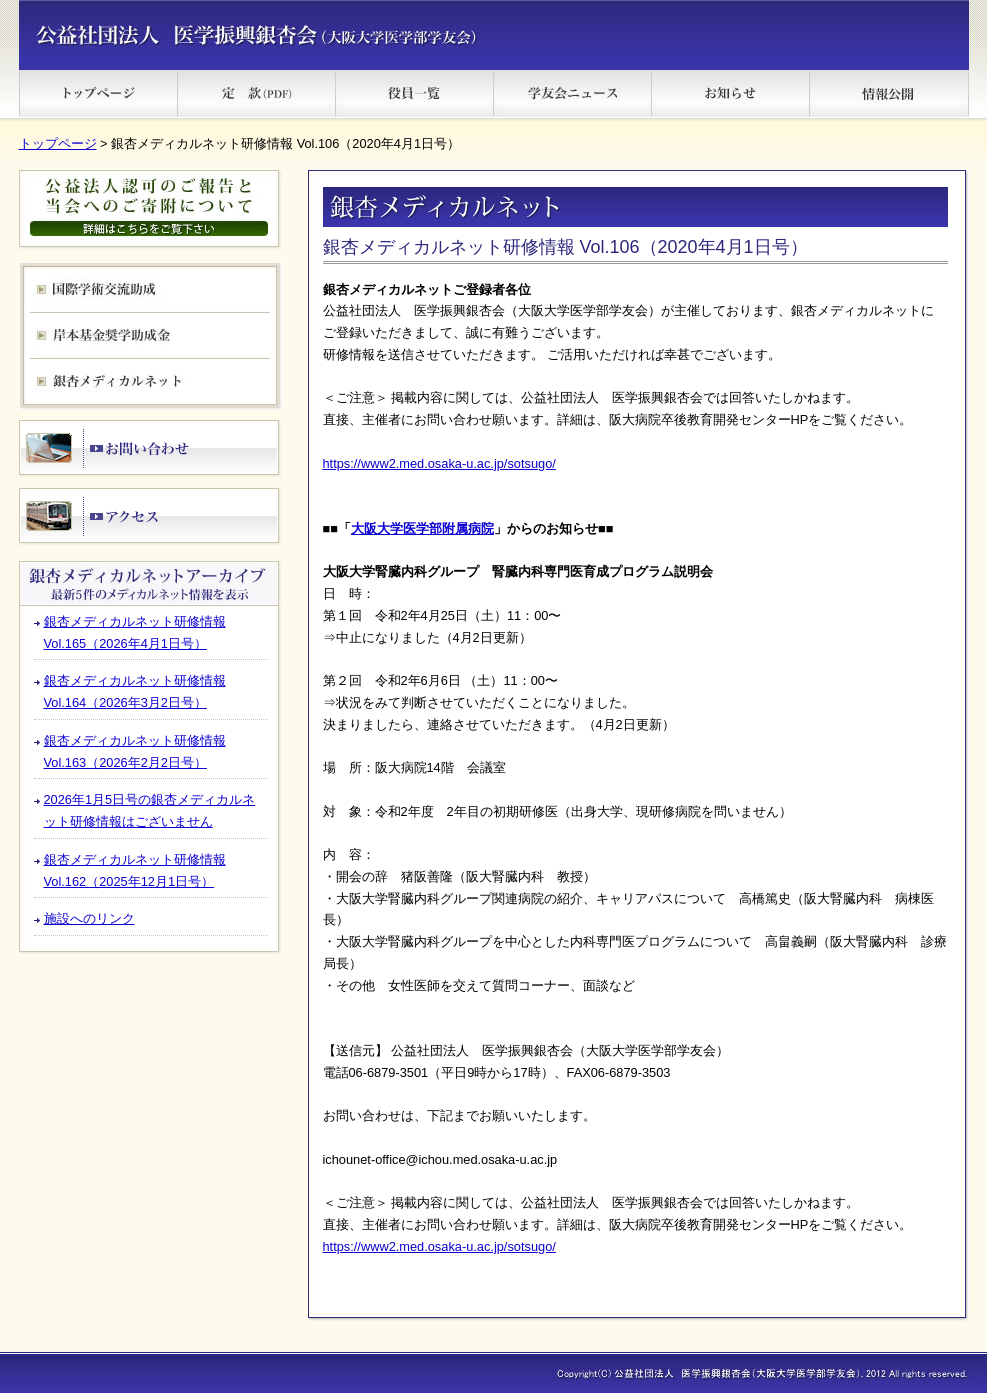  Describe the element at coordinates (89, 918) in the screenshot. I see `施設へのリンク` at that location.